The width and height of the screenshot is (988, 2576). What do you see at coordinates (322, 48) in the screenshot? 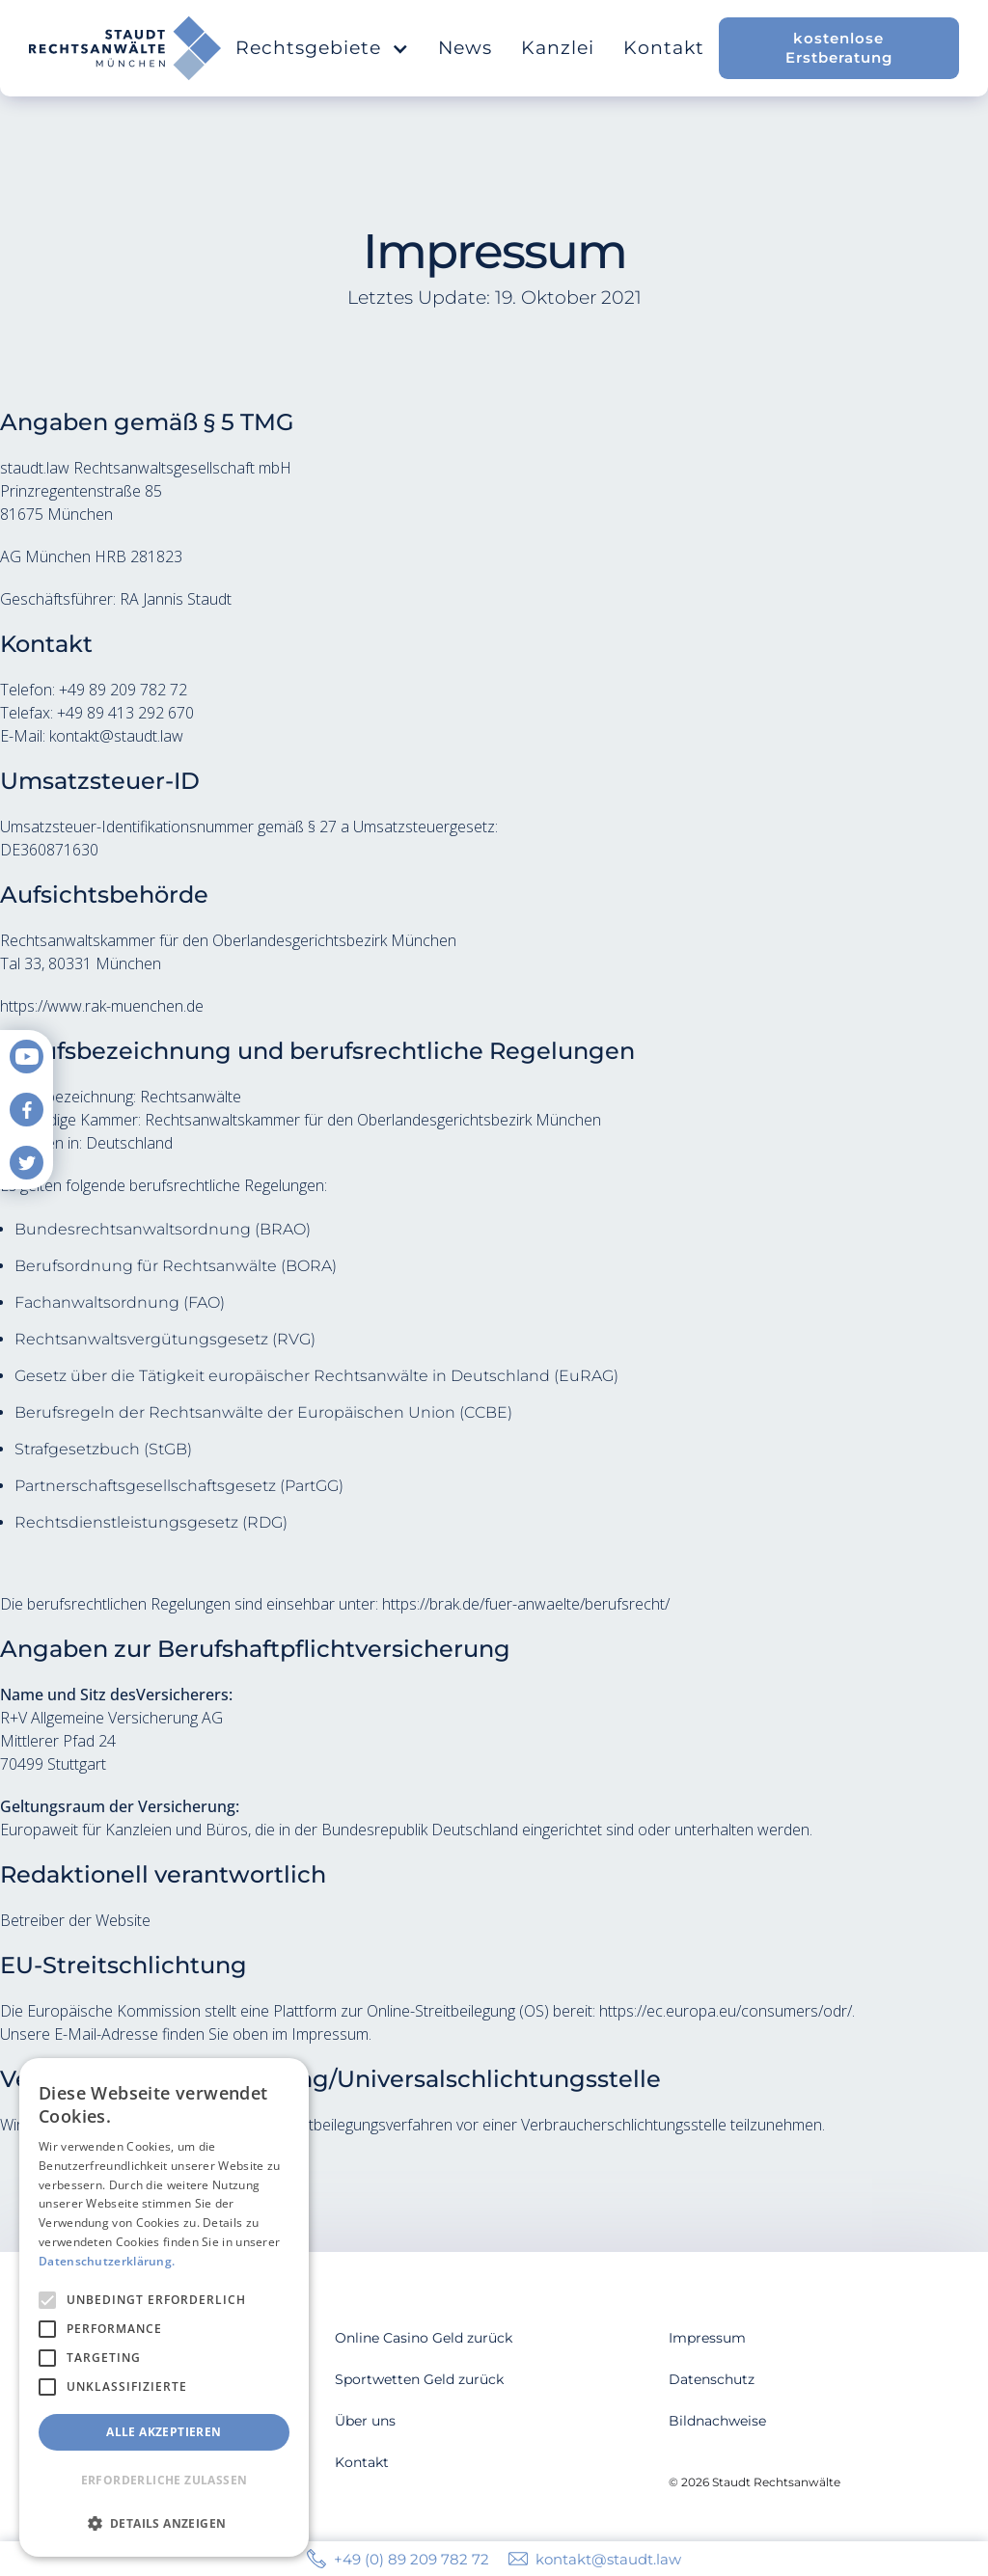
I see `[button]` at bounding box center [322, 48].